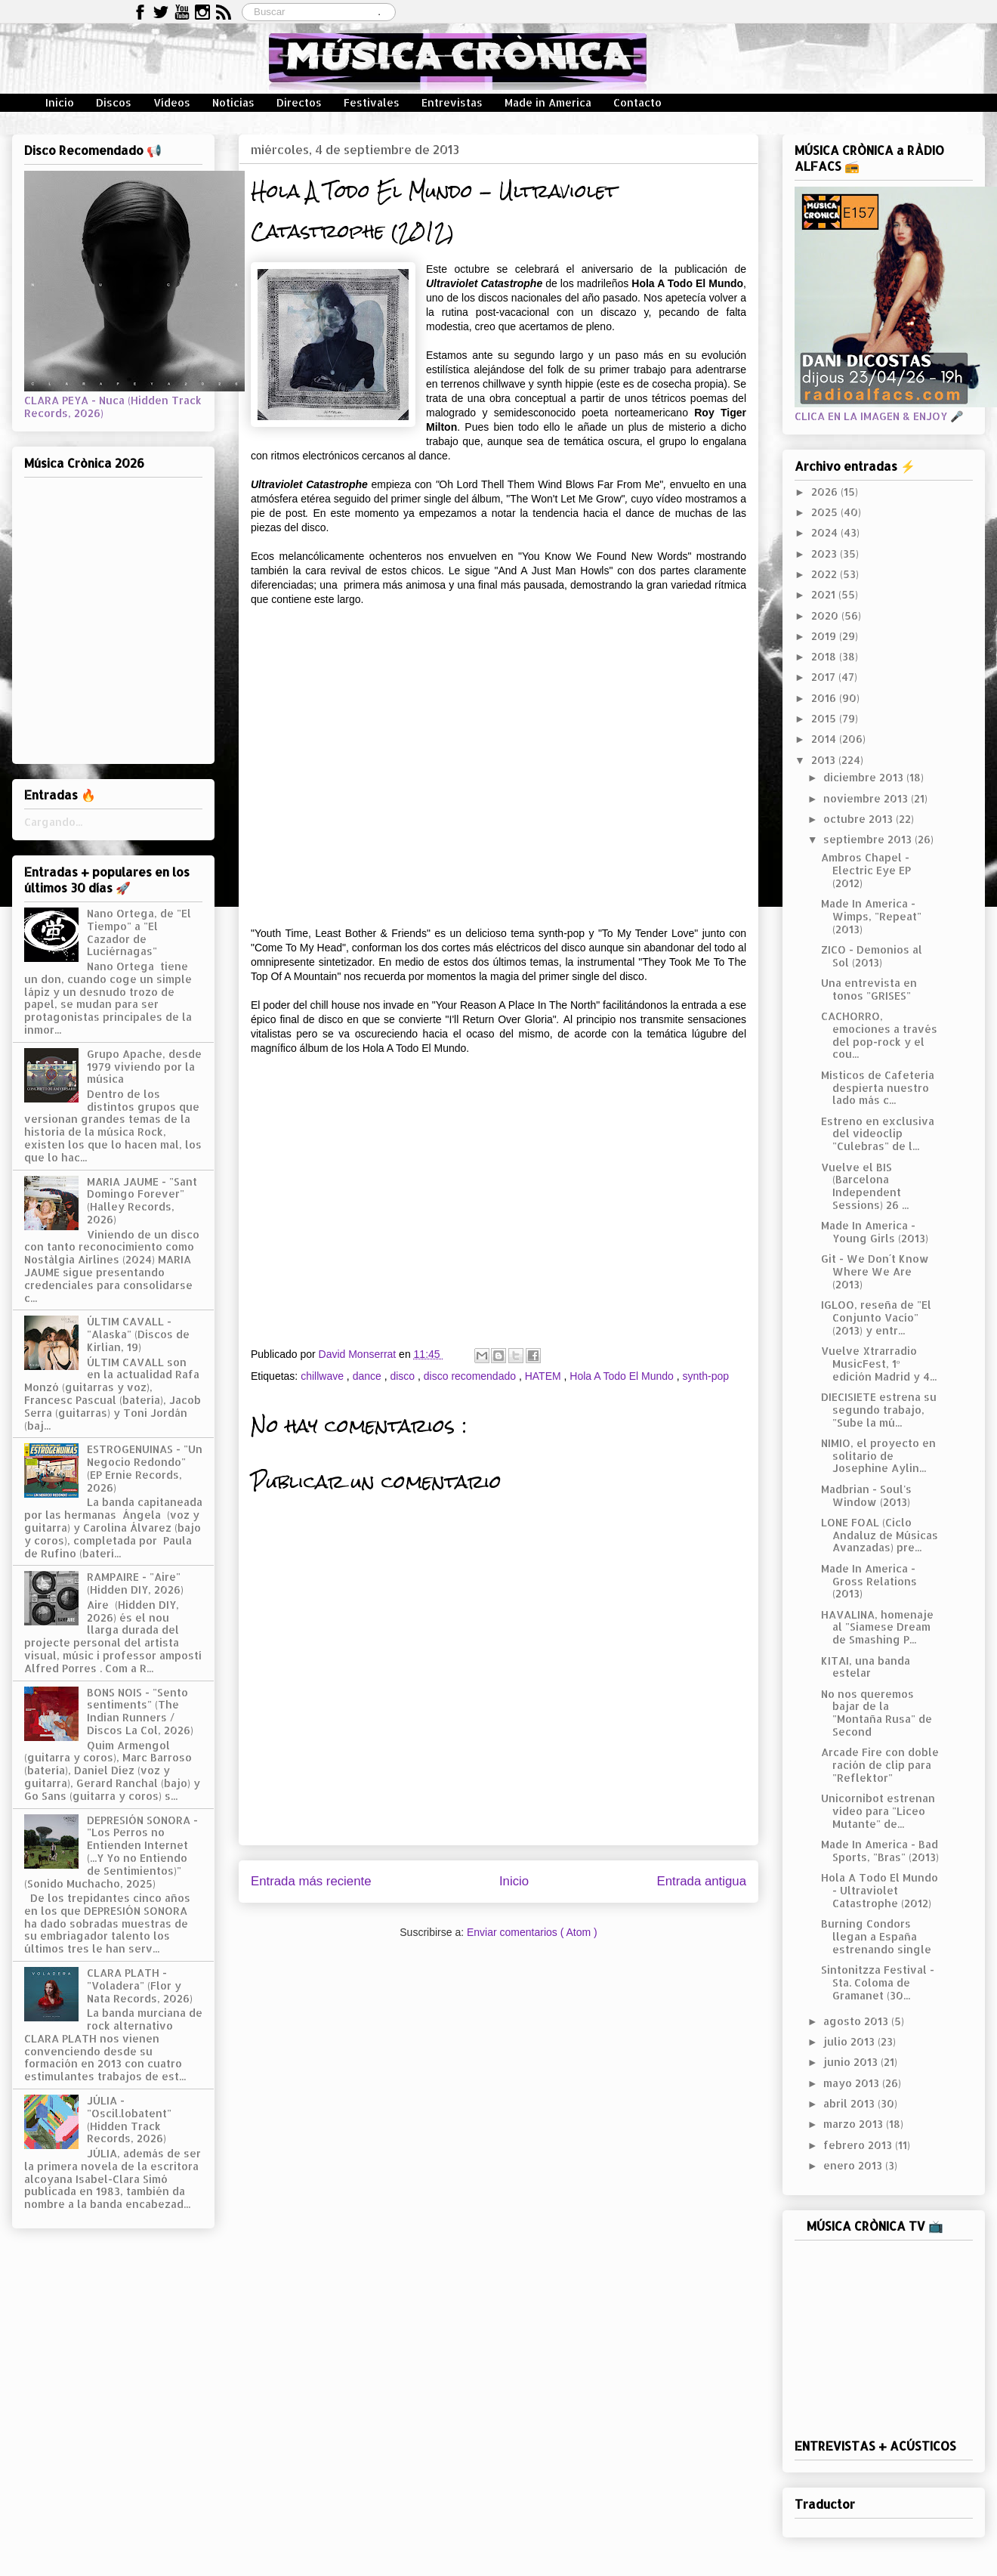 The width and height of the screenshot is (997, 2576). Describe the element at coordinates (869, 1581) in the screenshot. I see `Made In America - Gross Relations (2013)` at that location.